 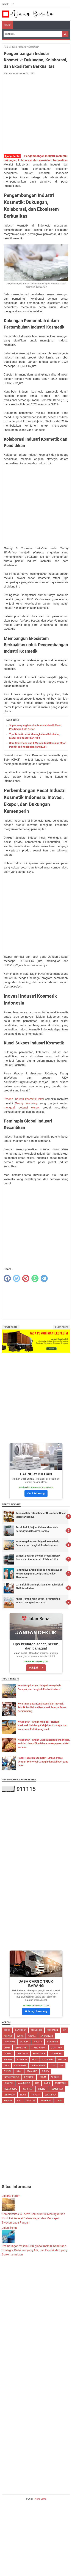 What do you see at coordinates (42, 1707) in the screenshot?
I see `Komitmen pada Konsistensi dan Inovasi, Teknik Tradisional Membuat Suanye Terus Berkembang` at bounding box center [42, 1707].